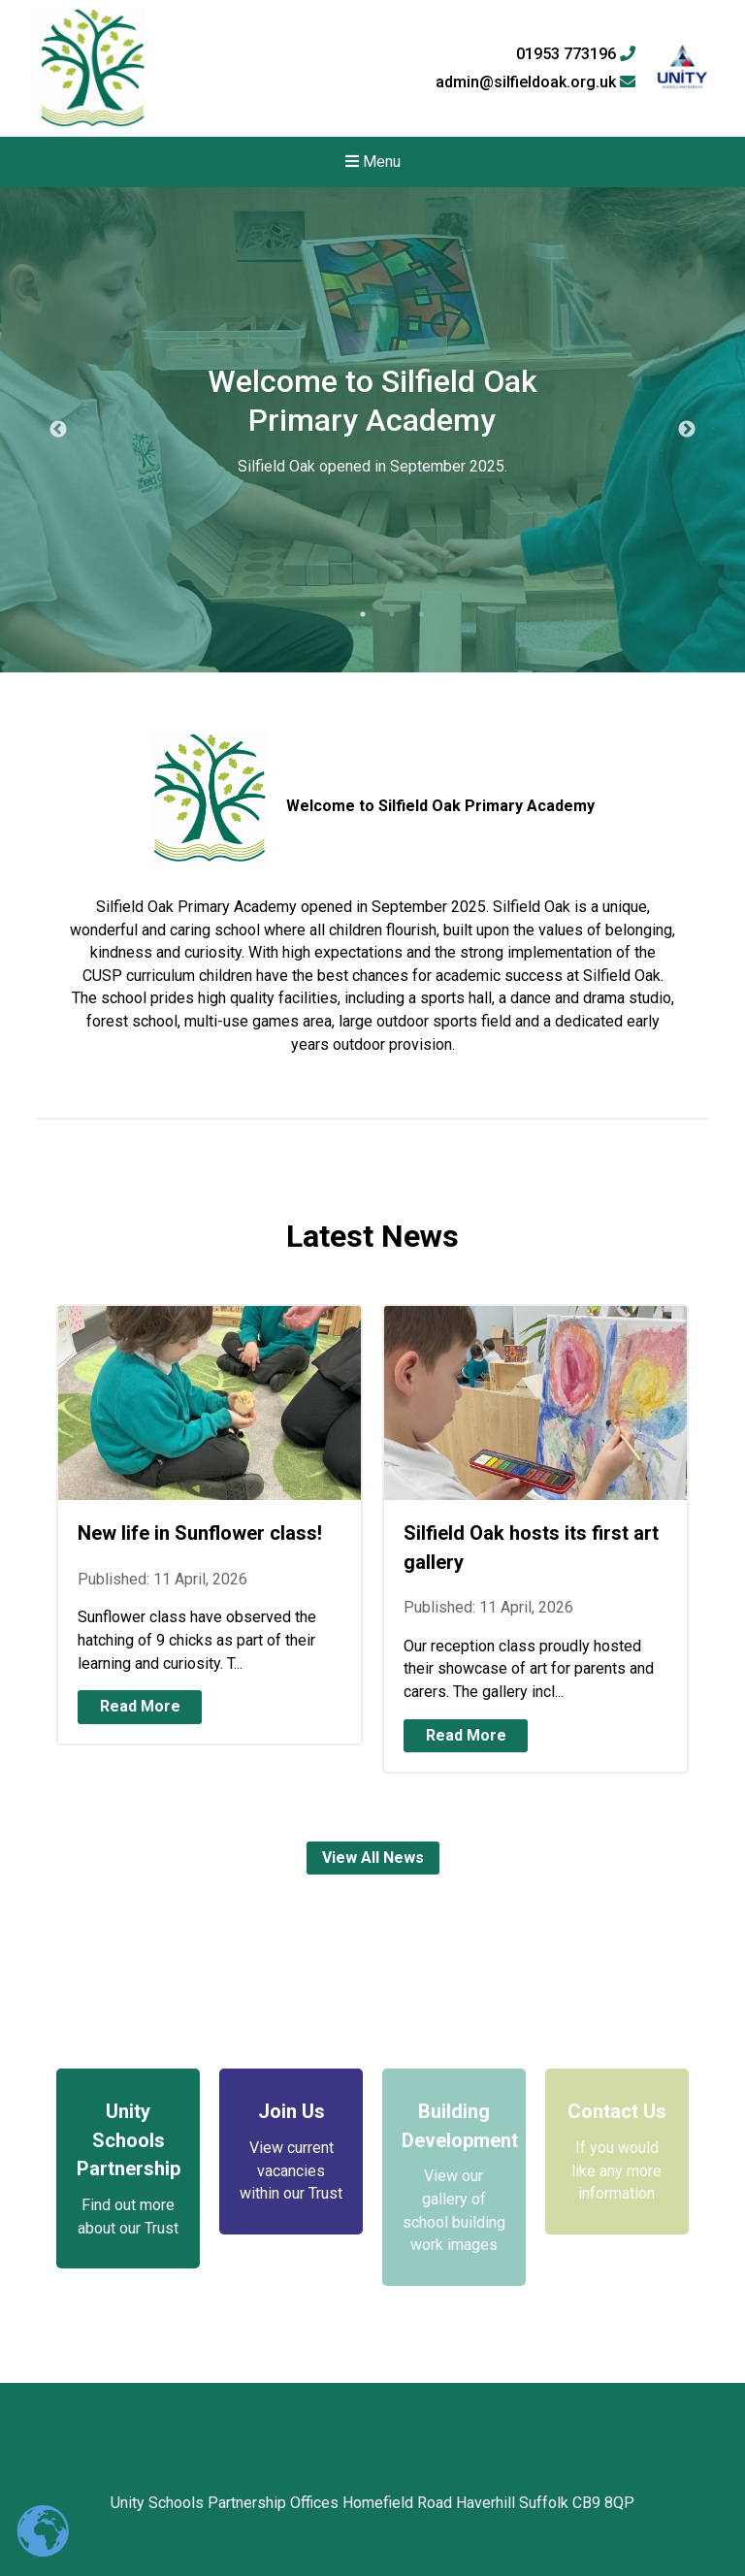 This screenshot has height=2576, width=745. Describe the element at coordinates (140, 1706) in the screenshot. I see `Read More` at that location.